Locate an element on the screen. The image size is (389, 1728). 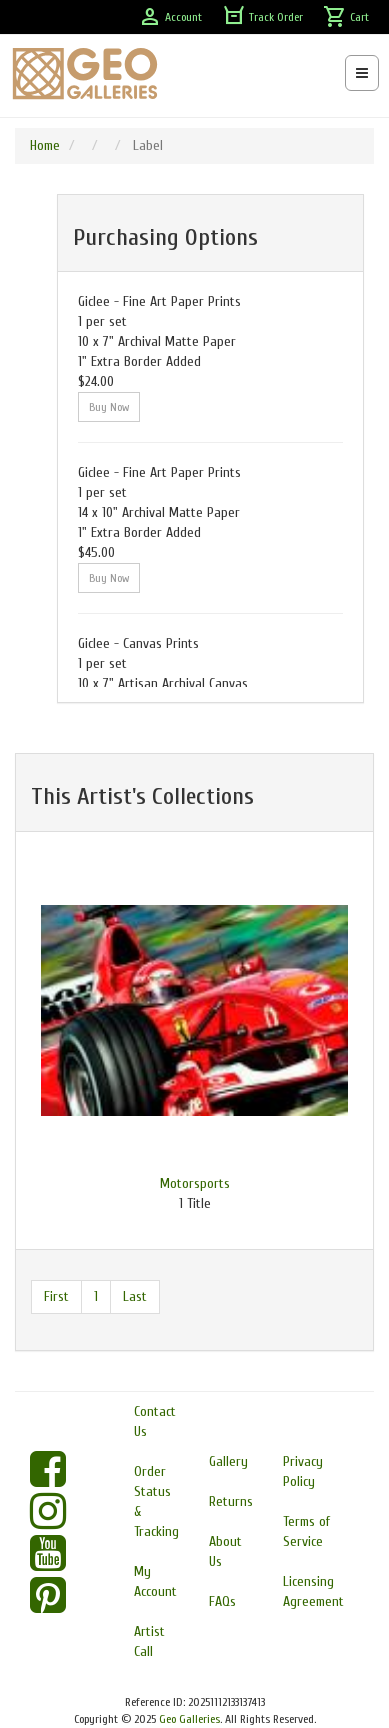
Contact Us is located at coordinates (155, 1421).